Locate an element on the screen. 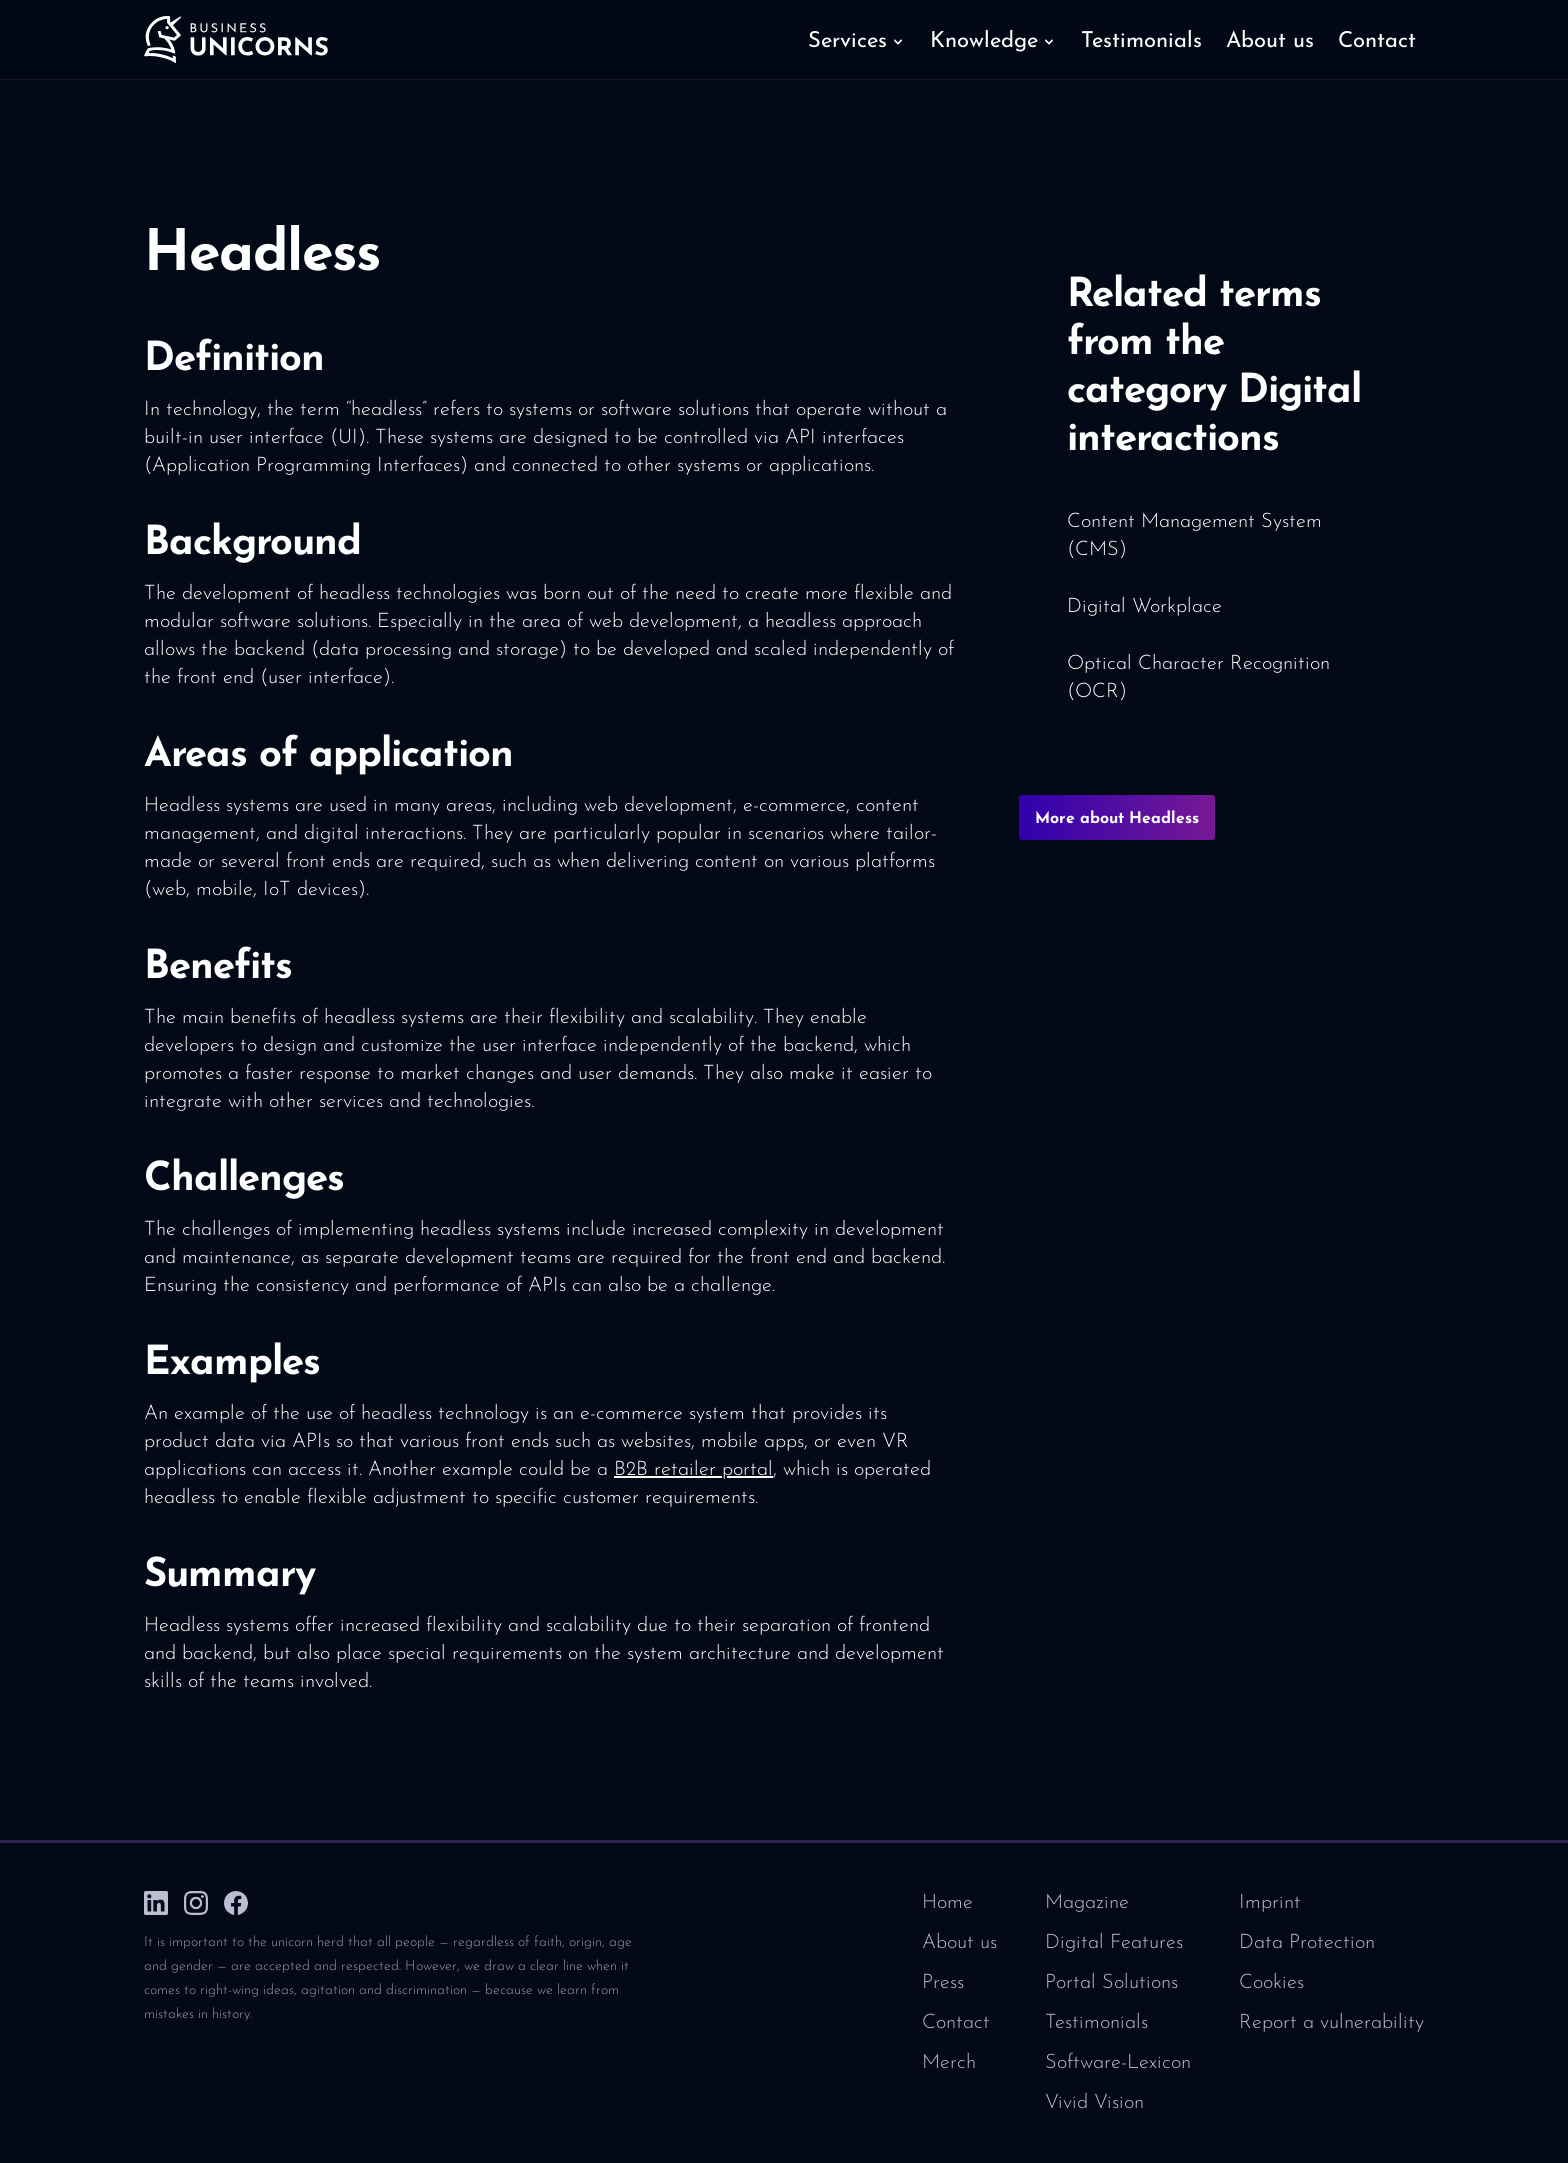 This screenshot has width=1568, height=2163. More about Headless is located at coordinates (1117, 819).